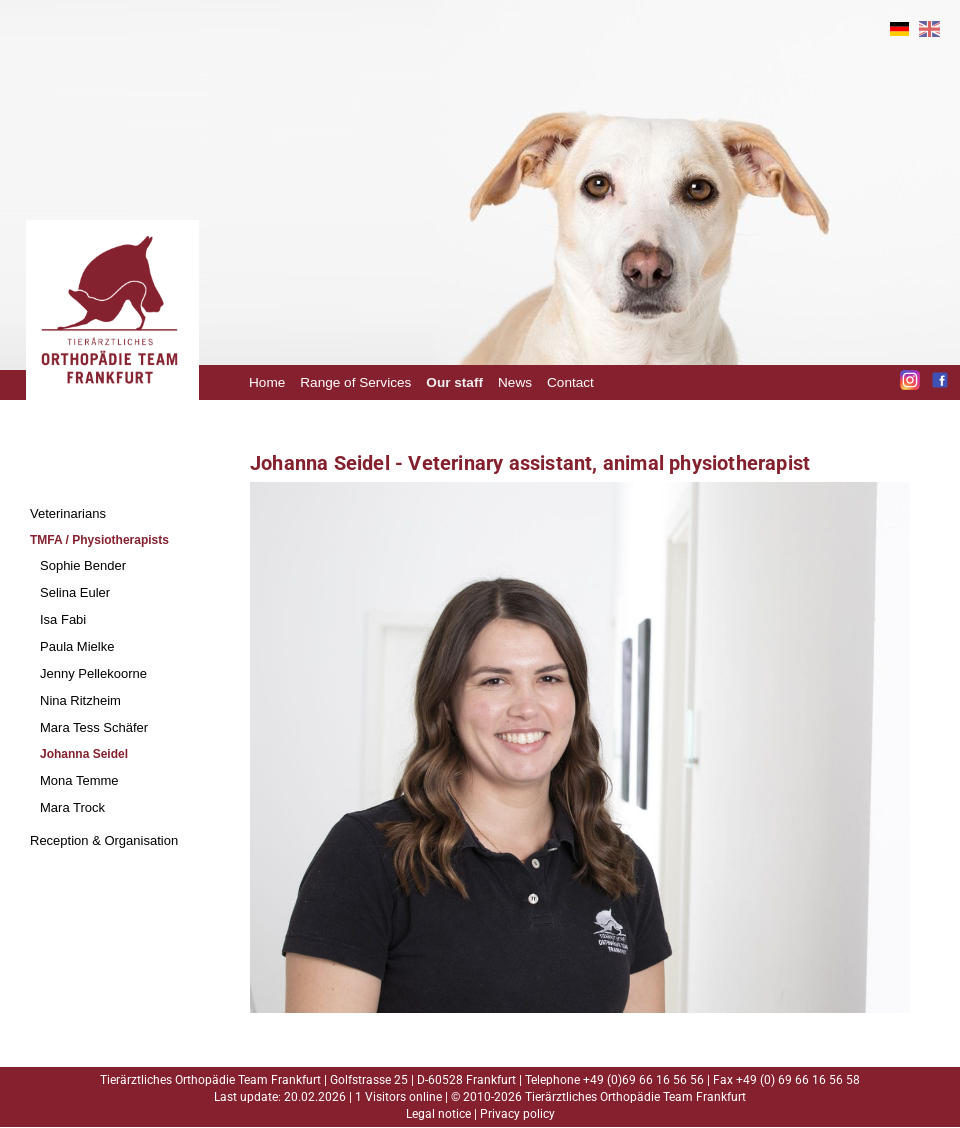 This screenshot has width=960, height=1128. Describe the element at coordinates (77, 646) in the screenshot. I see `Paula Mielke` at that location.